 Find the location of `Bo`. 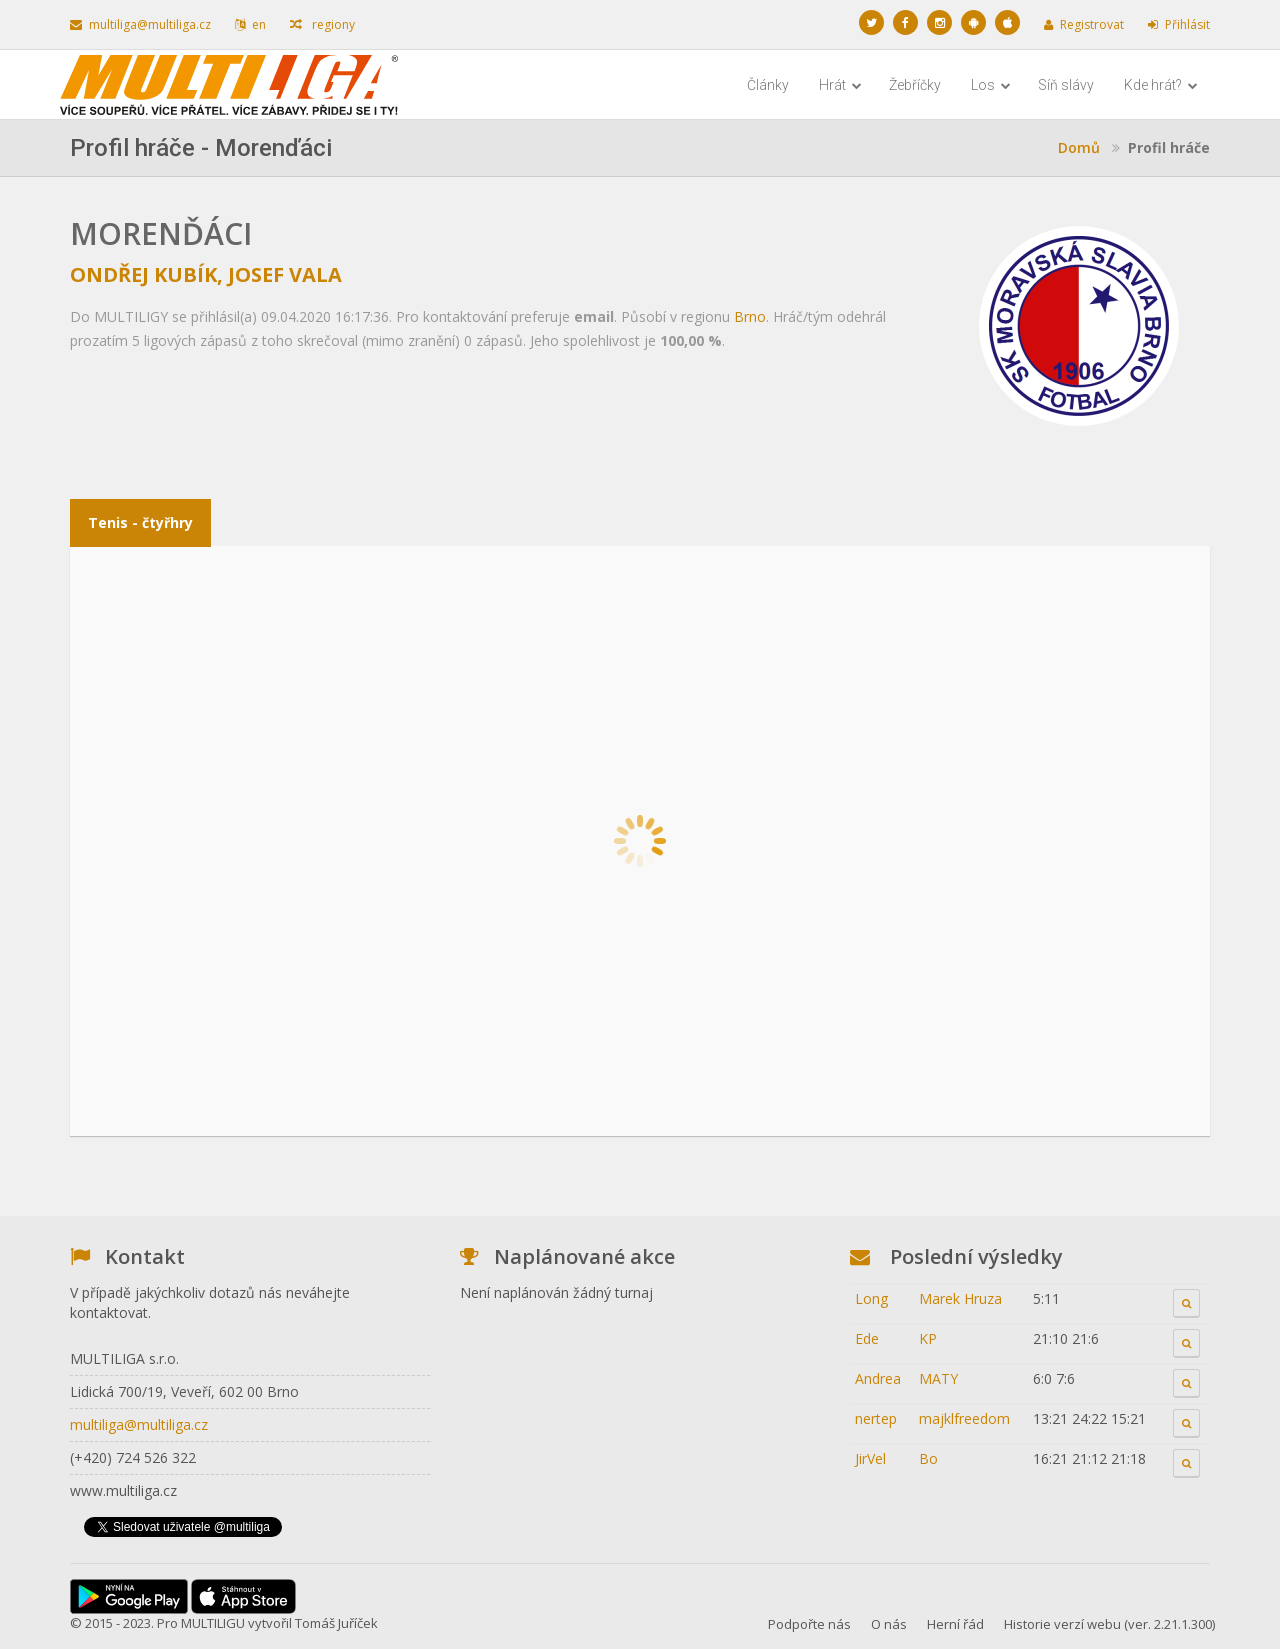

Bo is located at coordinates (928, 1458).